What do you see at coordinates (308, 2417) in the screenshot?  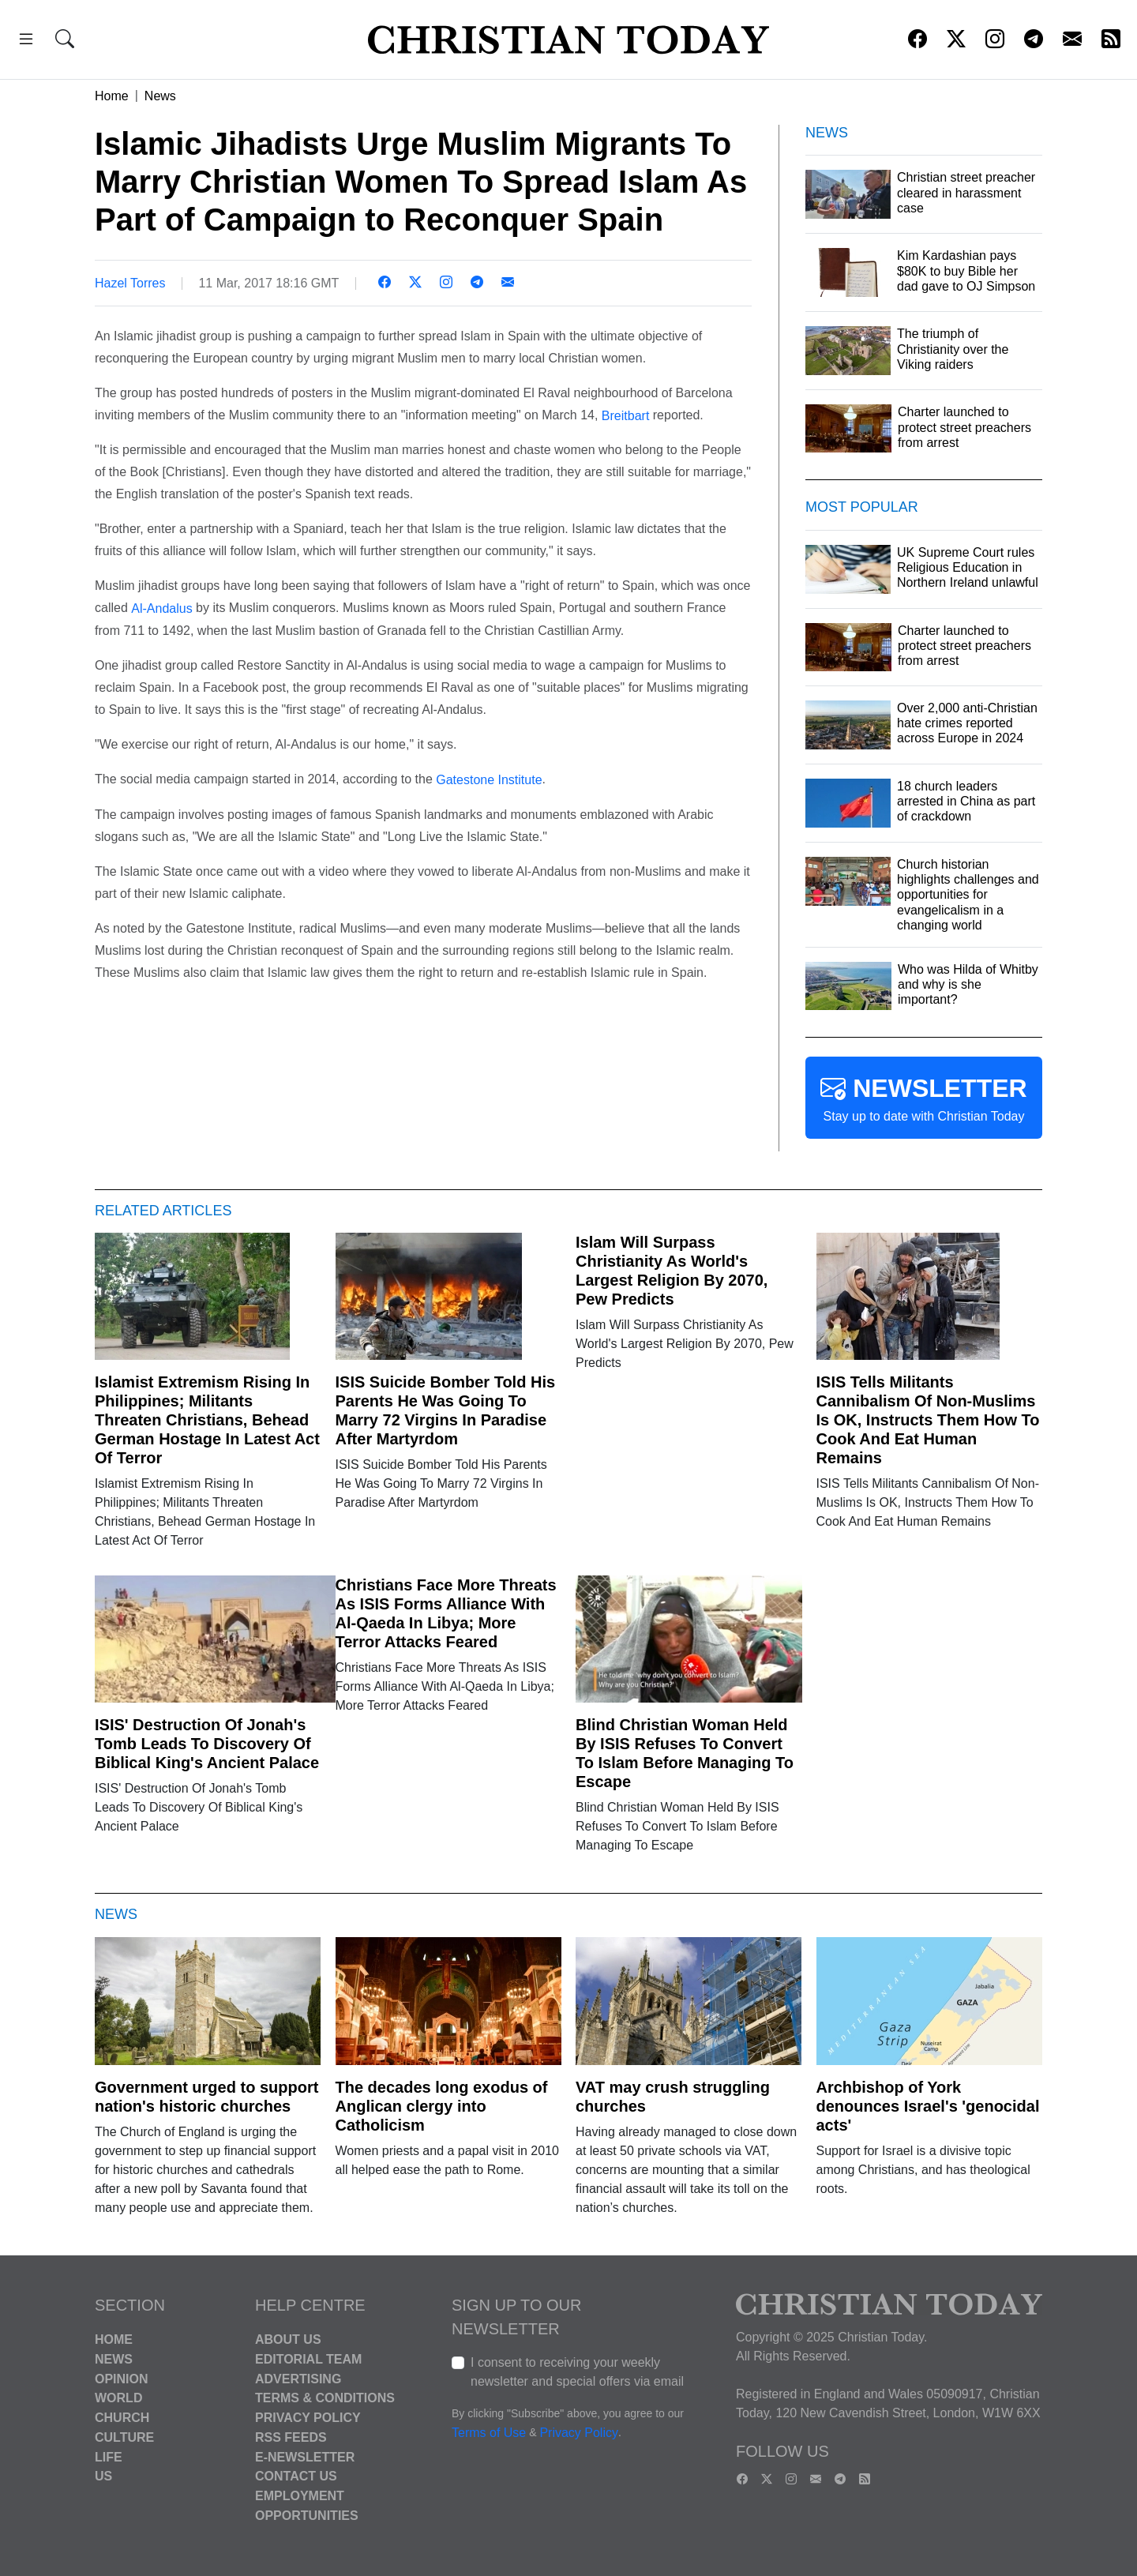 I see `Privacy Policy` at bounding box center [308, 2417].